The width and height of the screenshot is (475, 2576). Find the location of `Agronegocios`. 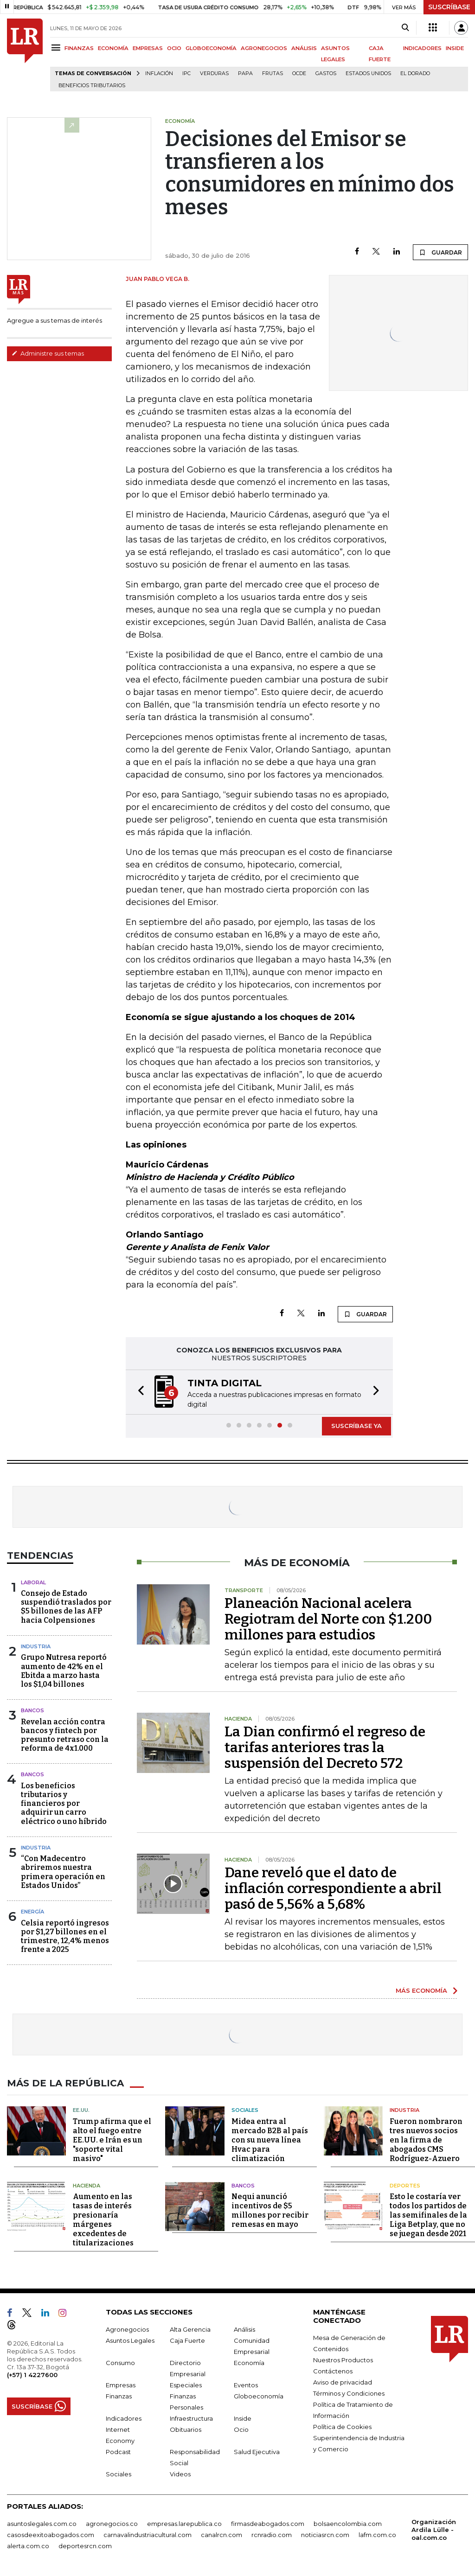

Agronegocios is located at coordinates (127, 2329).